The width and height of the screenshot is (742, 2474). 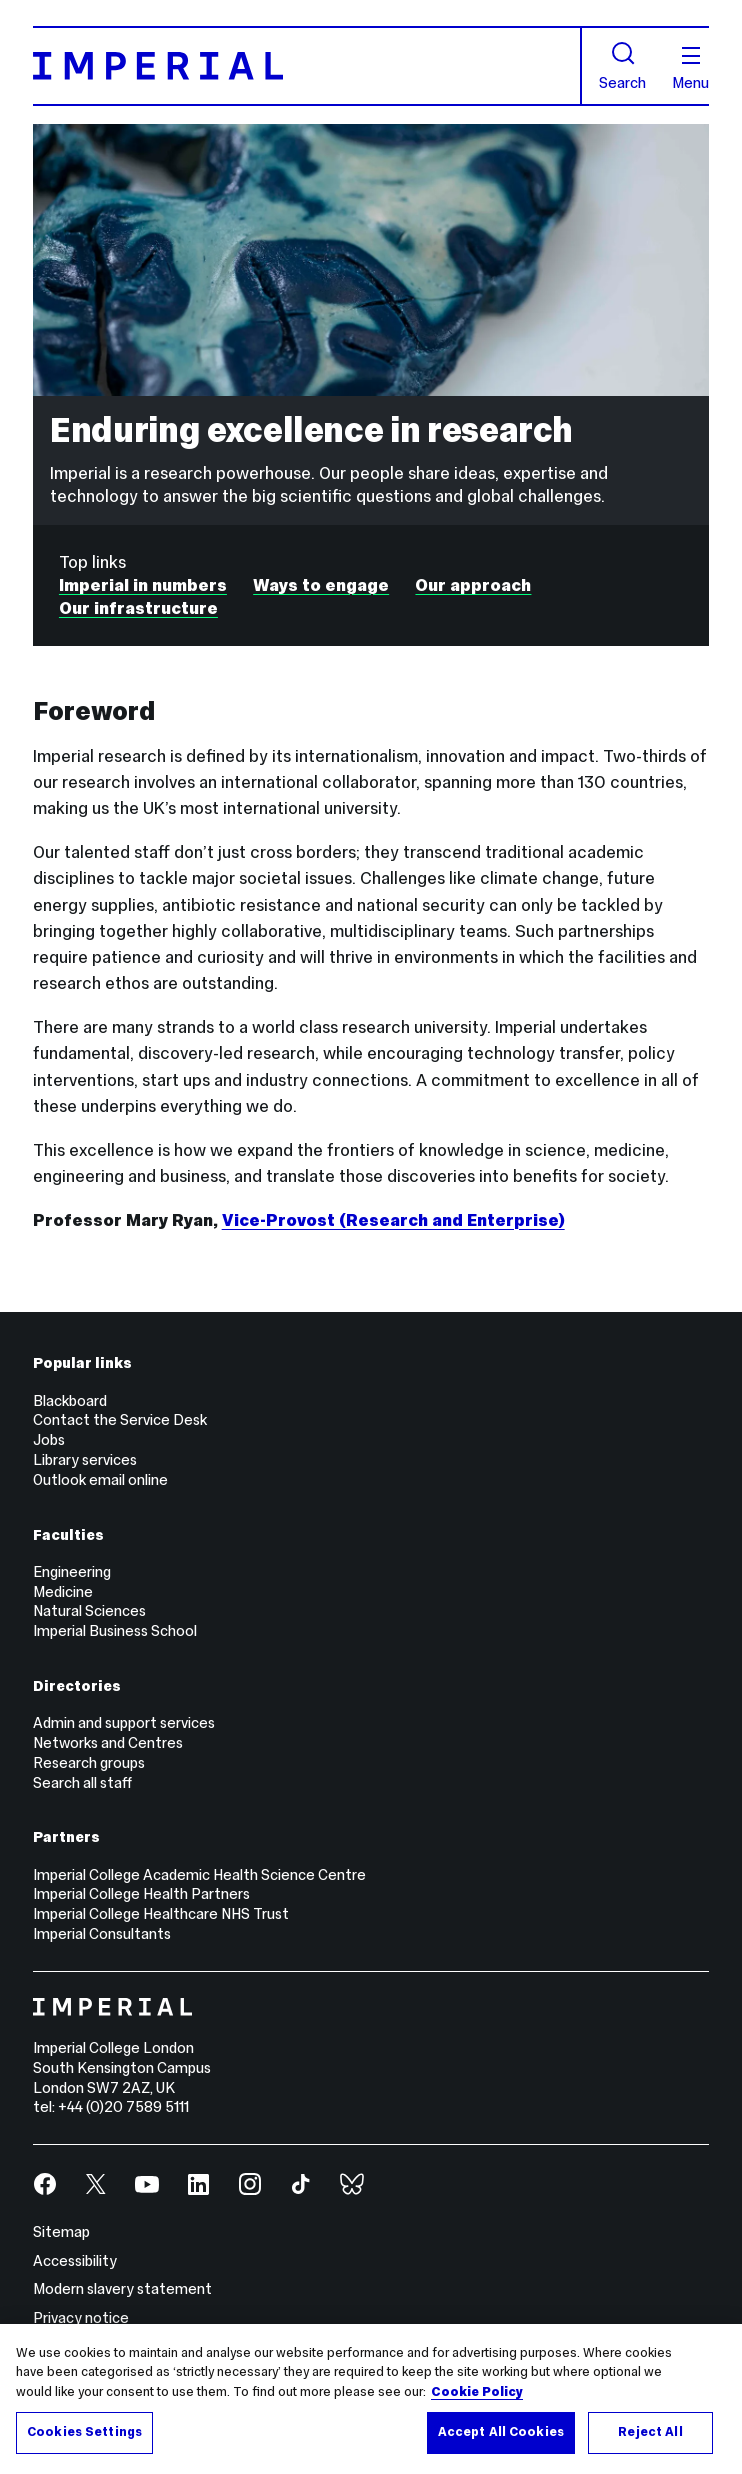 I want to click on Imperial College Healthcare NHS Trust, so click(x=161, y=1914).